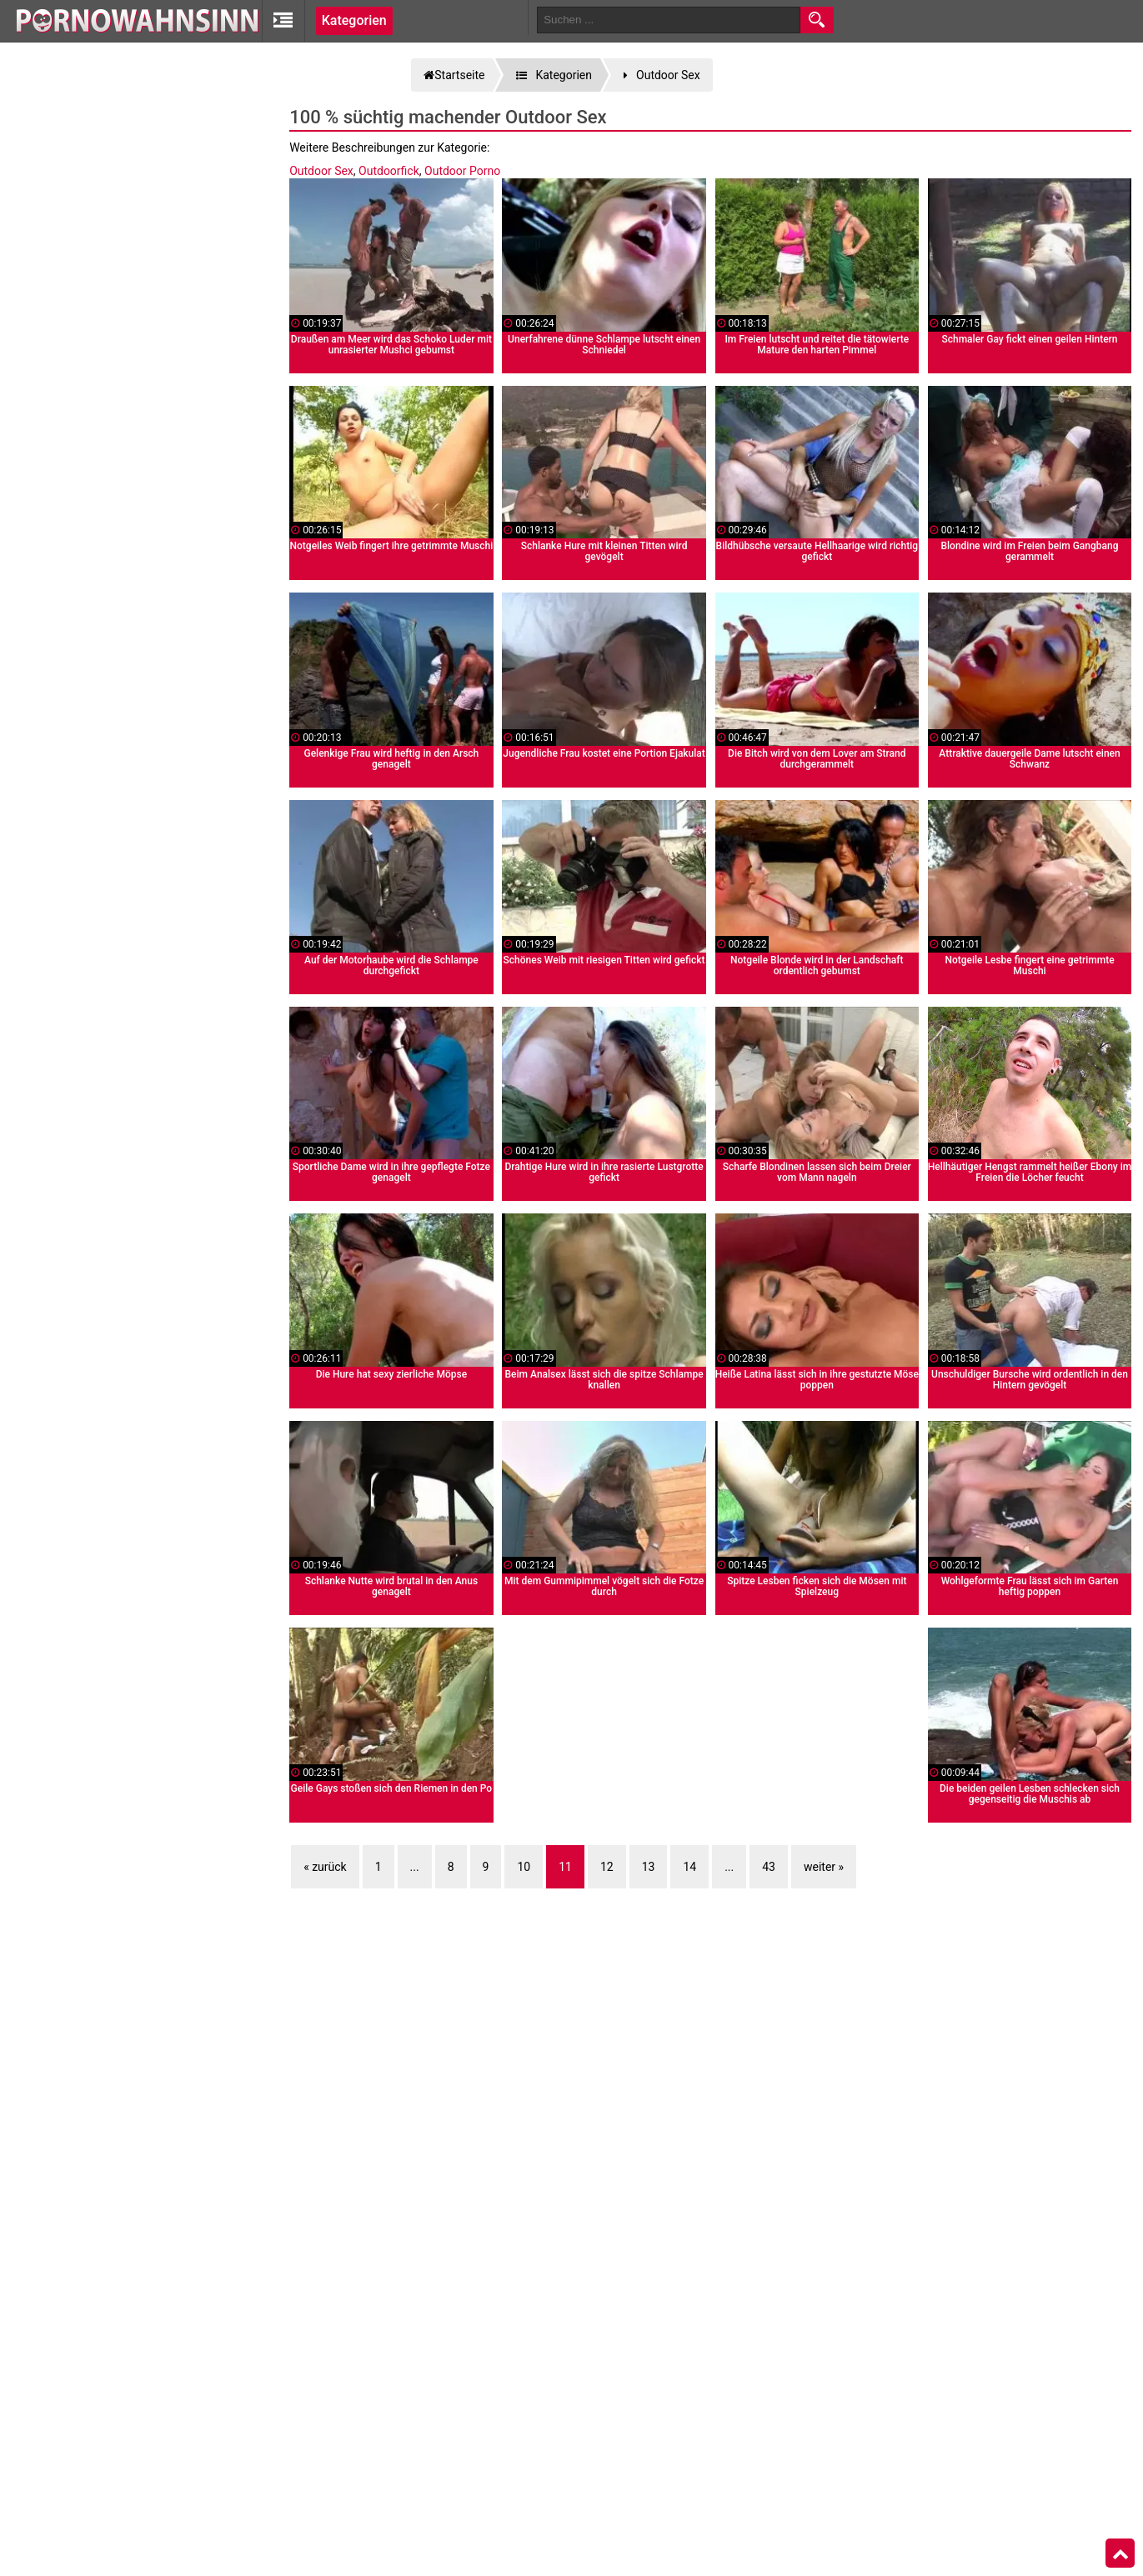  What do you see at coordinates (768, 1866) in the screenshot?
I see `43` at bounding box center [768, 1866].